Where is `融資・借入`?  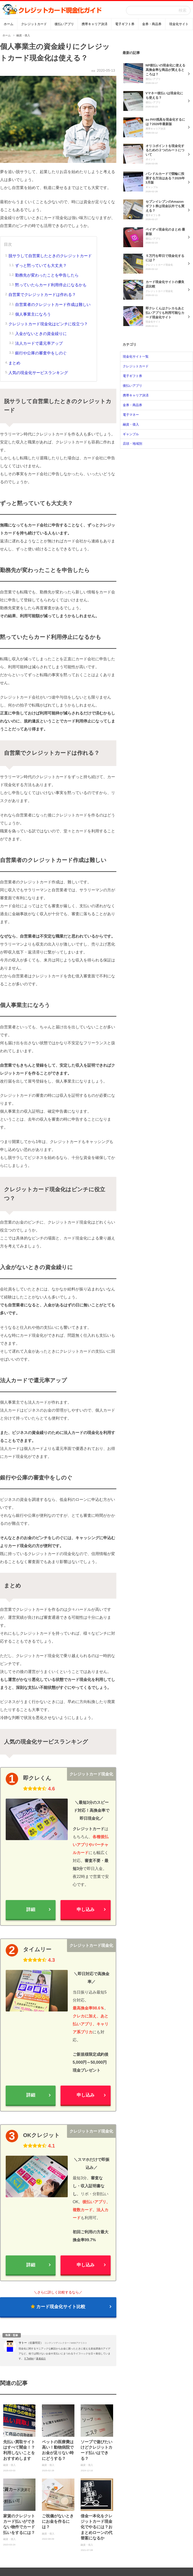 融資・借入 is located at coordinates (131, 424).